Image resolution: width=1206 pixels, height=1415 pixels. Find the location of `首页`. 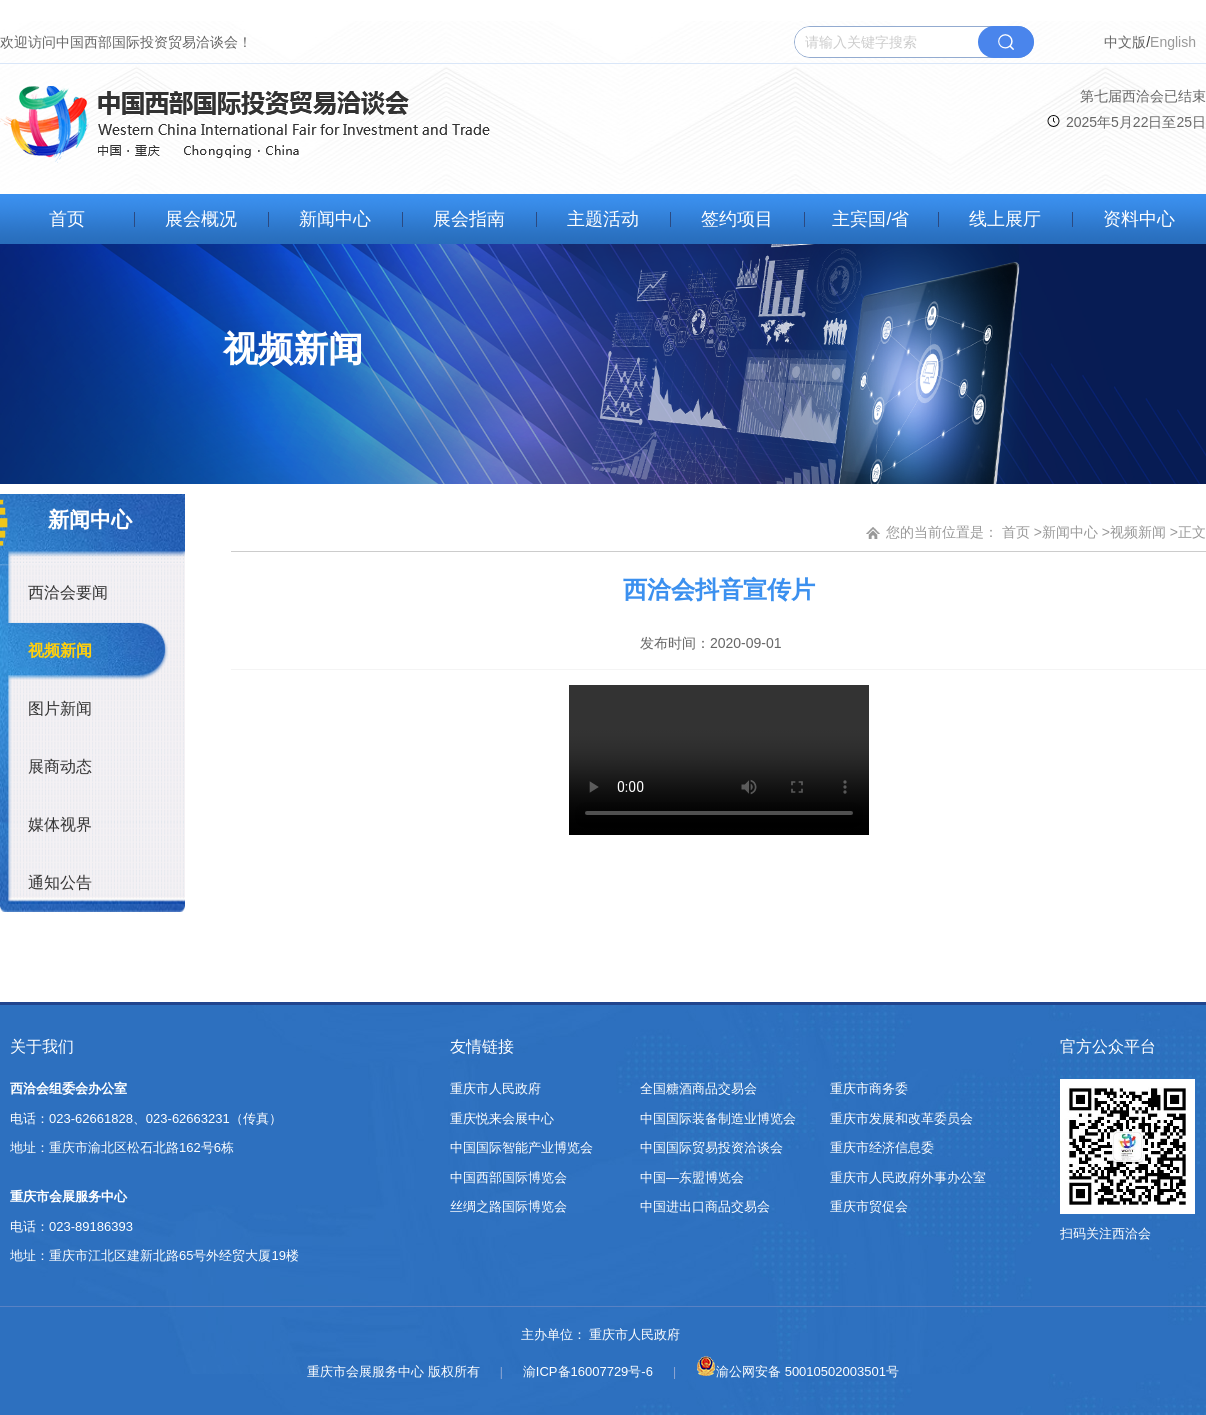

首页 is located at coordinates (67, 219).